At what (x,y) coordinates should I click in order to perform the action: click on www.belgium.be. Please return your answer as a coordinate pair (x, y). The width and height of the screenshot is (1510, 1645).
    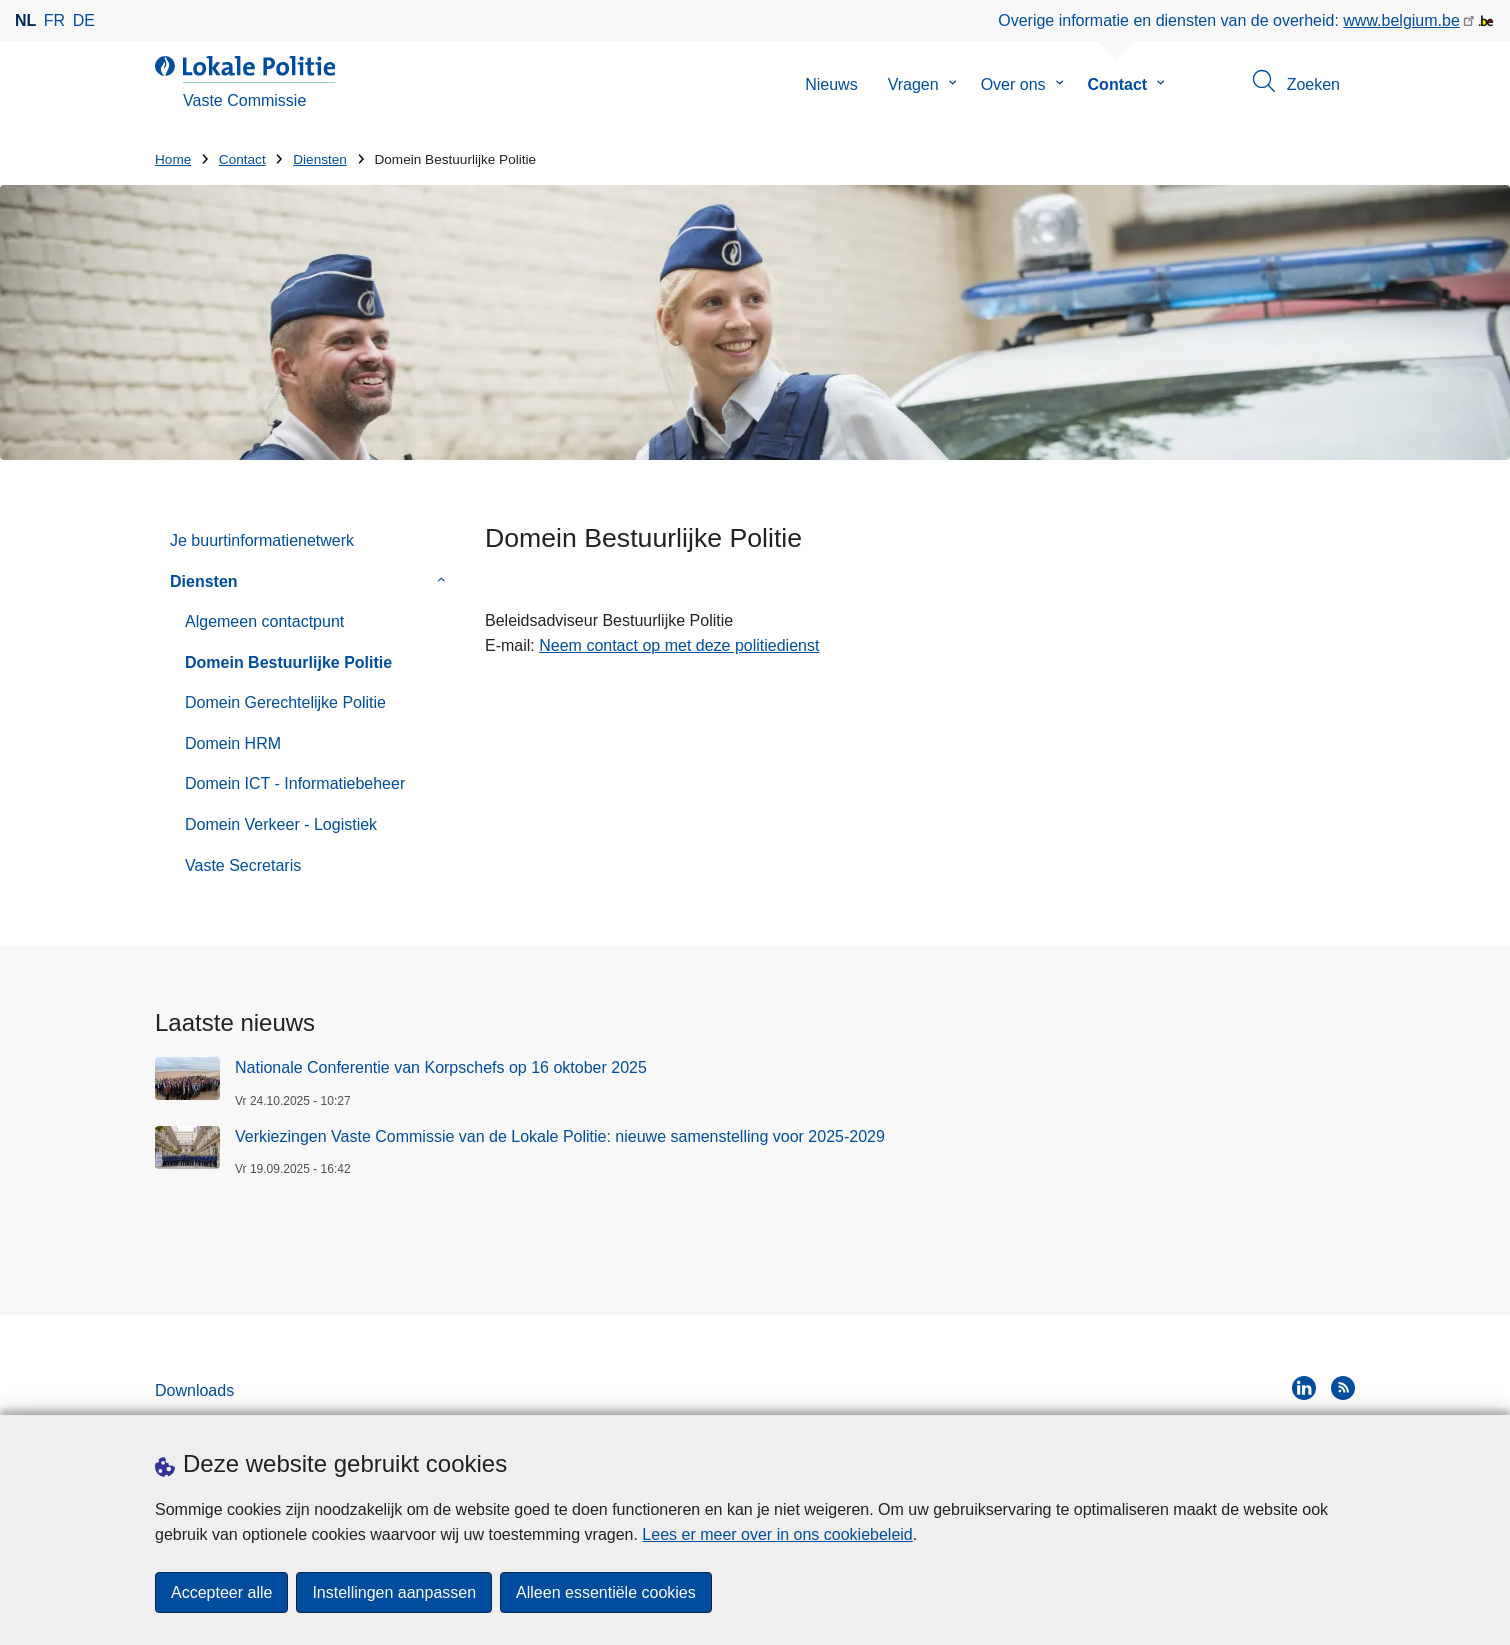
    Looking at the image, I should click on (1401, 20).